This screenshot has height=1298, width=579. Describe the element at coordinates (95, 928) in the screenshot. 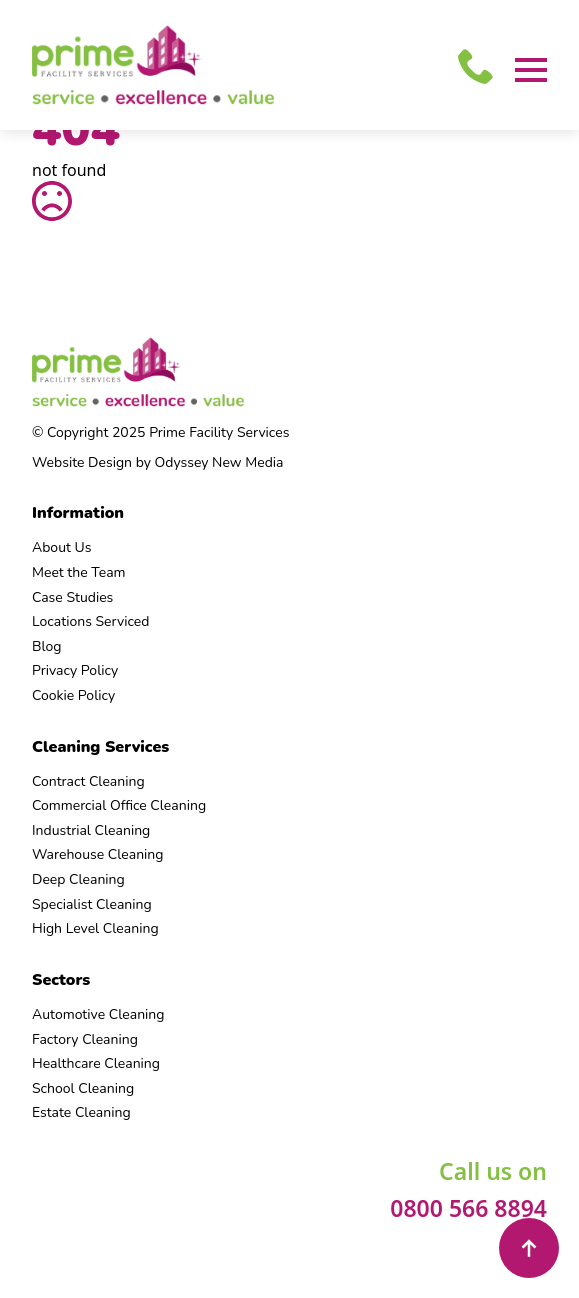

I see `High Level Cleaning` at that location.